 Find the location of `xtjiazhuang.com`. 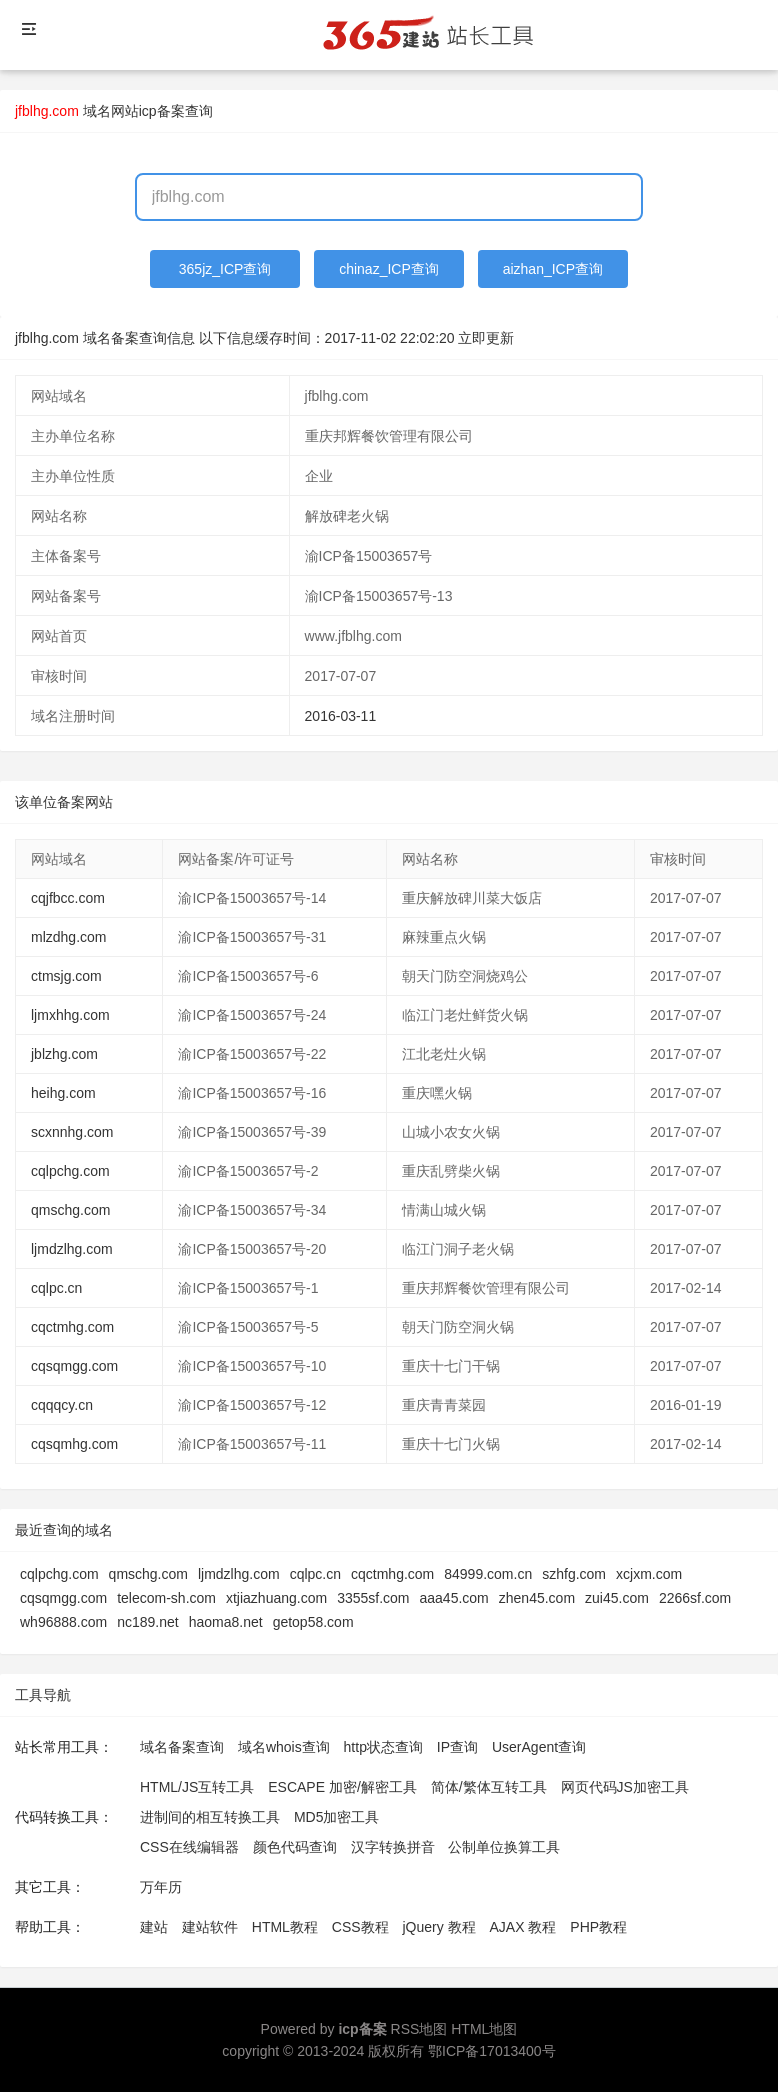

xtjiazhuang.com is located at coordinates (276, 1598).